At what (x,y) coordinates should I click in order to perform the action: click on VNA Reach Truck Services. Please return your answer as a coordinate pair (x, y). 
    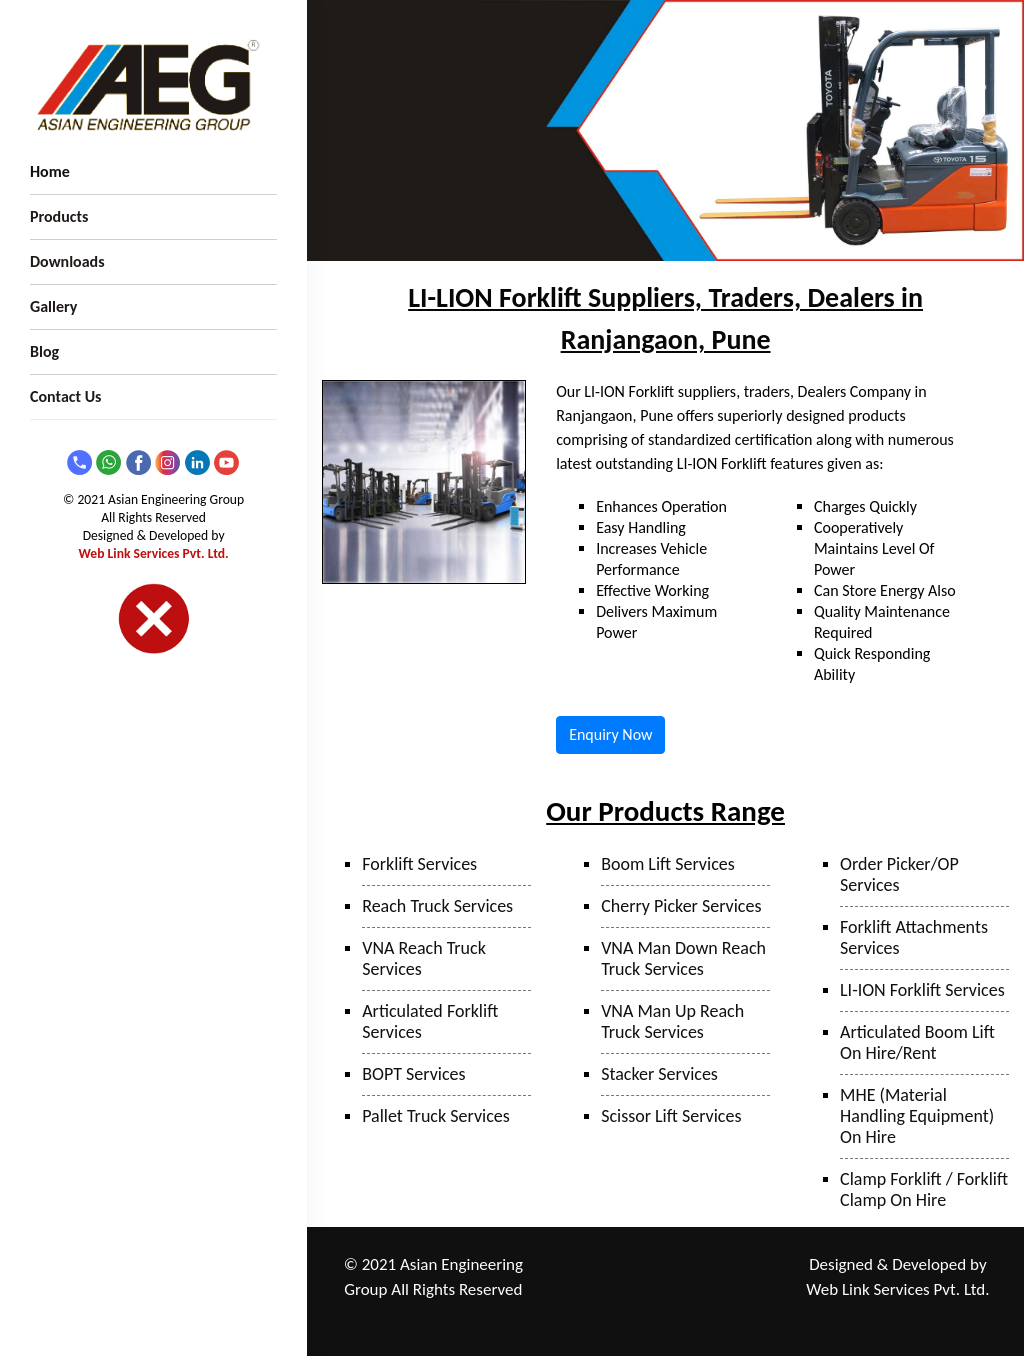
    Looking at the image, I should click on (424, 958).